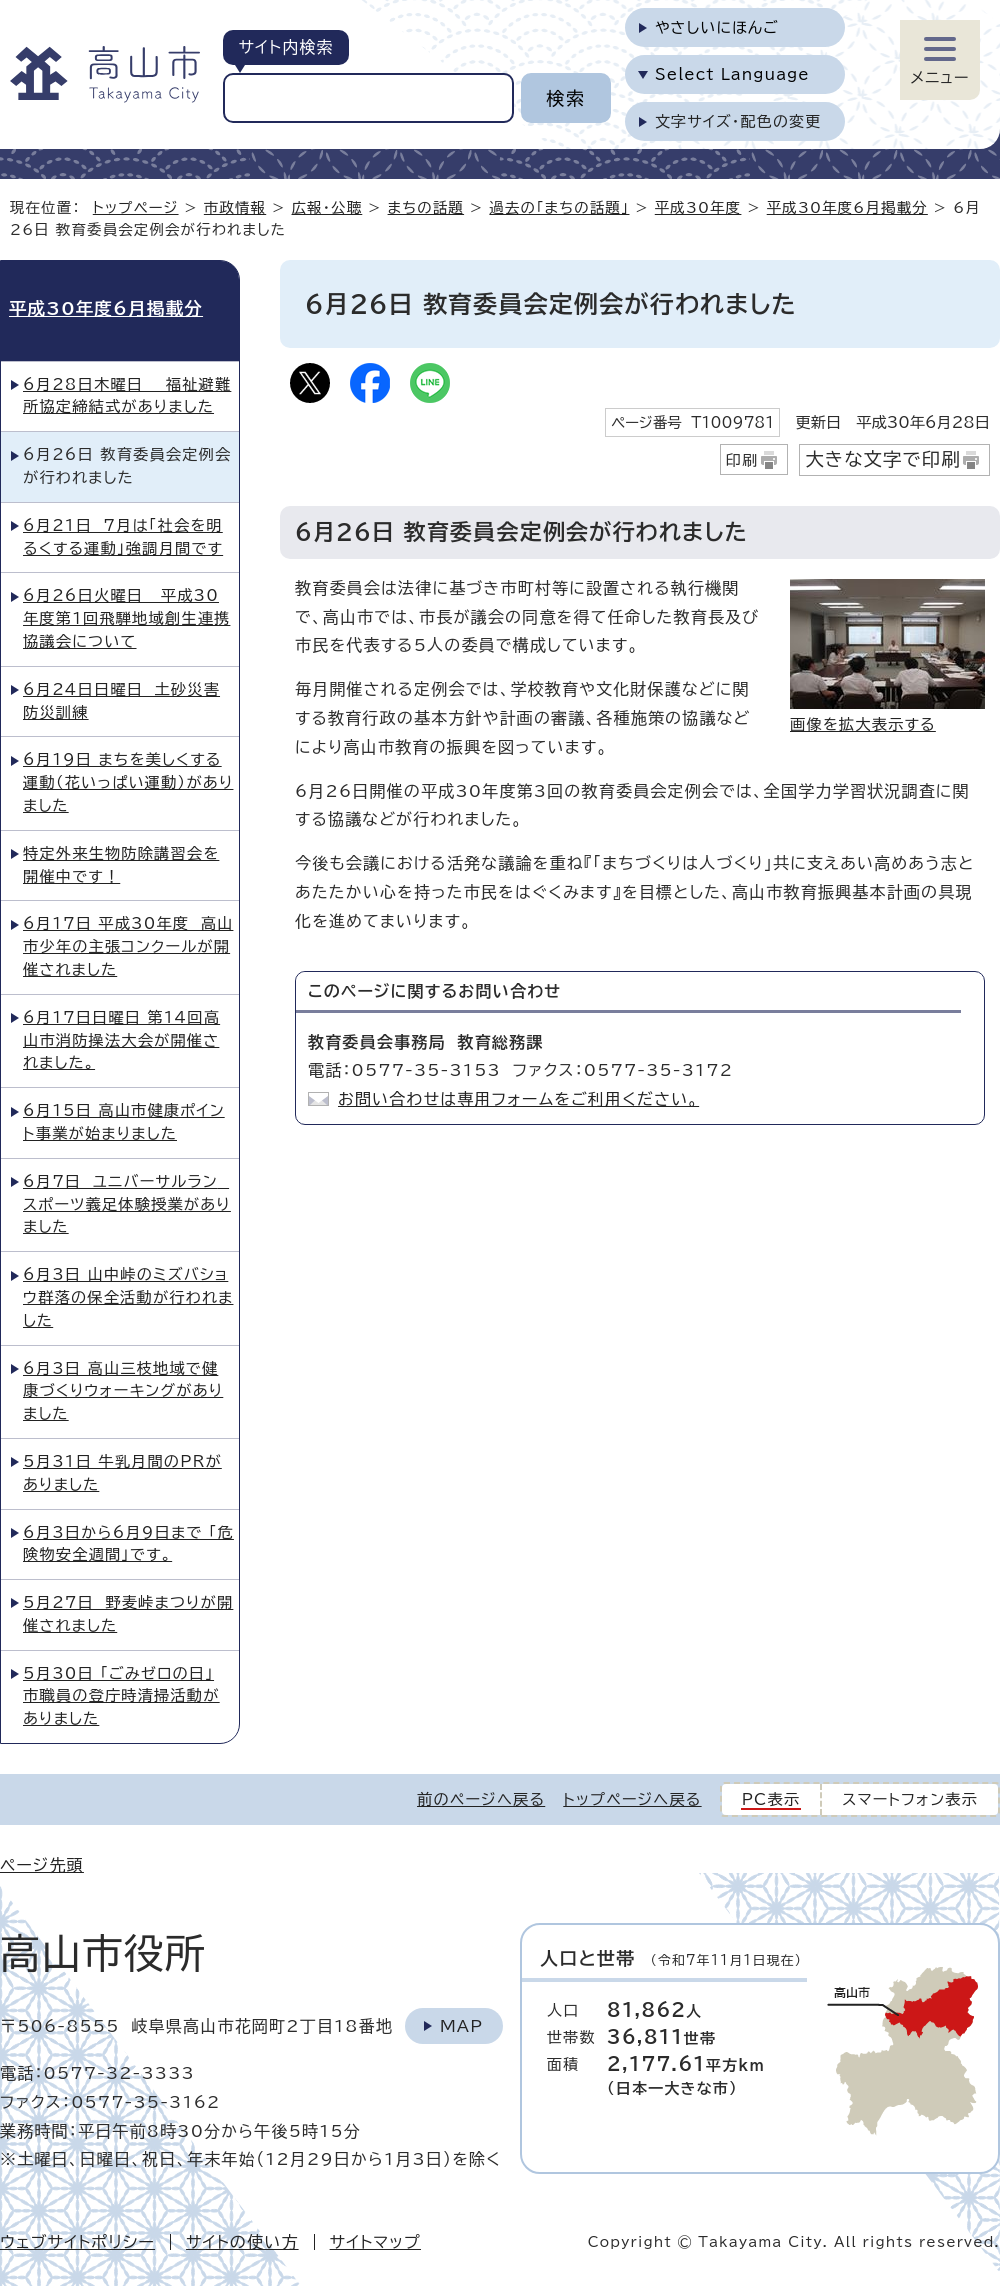 The width and height of the screenshot is (1000, 2286). Describe the element at coordinates (632, 1799) in the screenshot. I see `トップページへ戻る` at that location.